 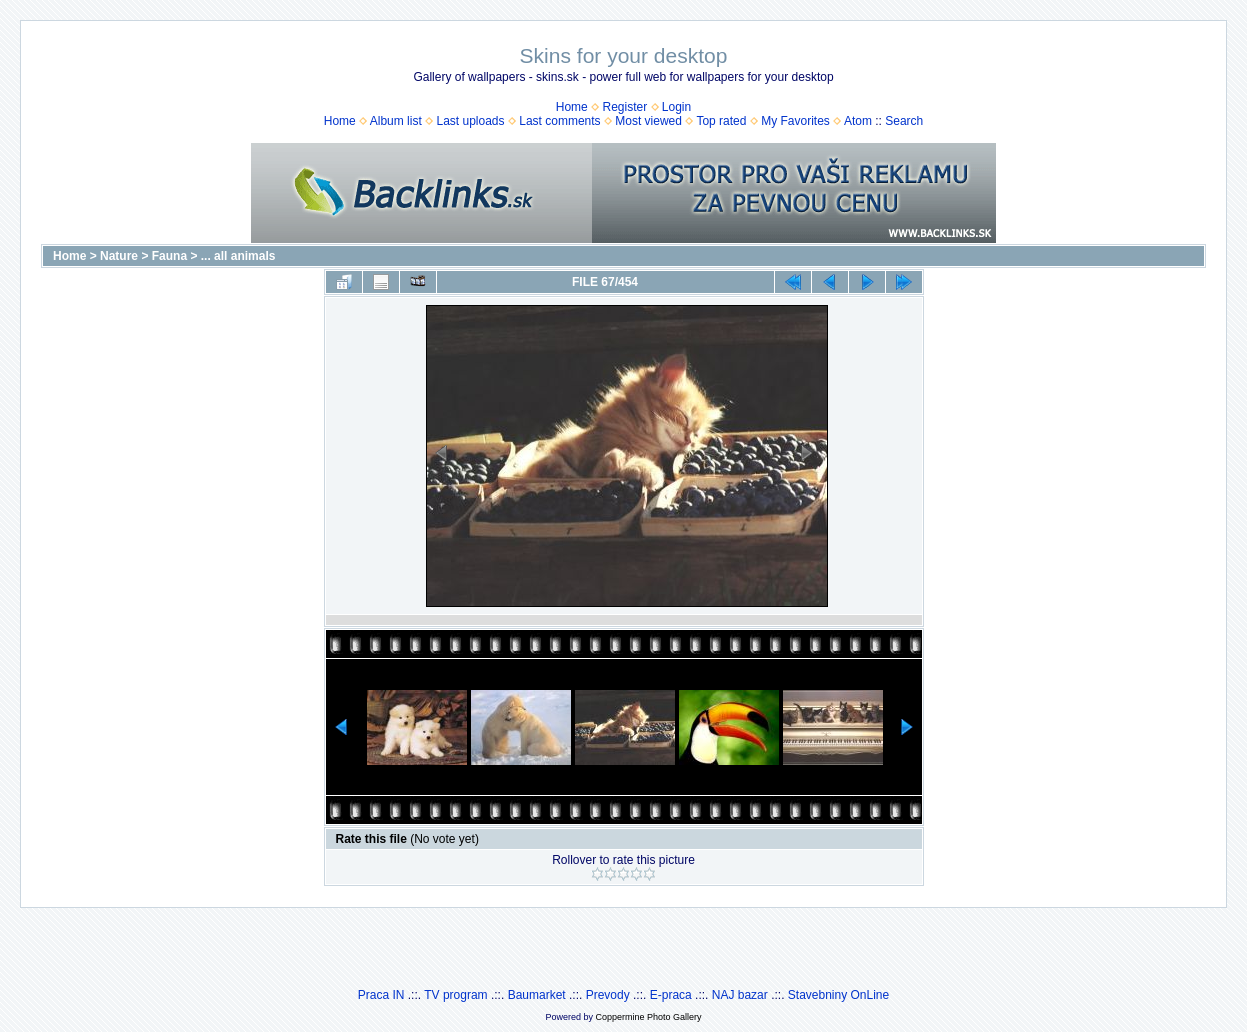 I want to click on Top rated, so click(x=721, y=121).